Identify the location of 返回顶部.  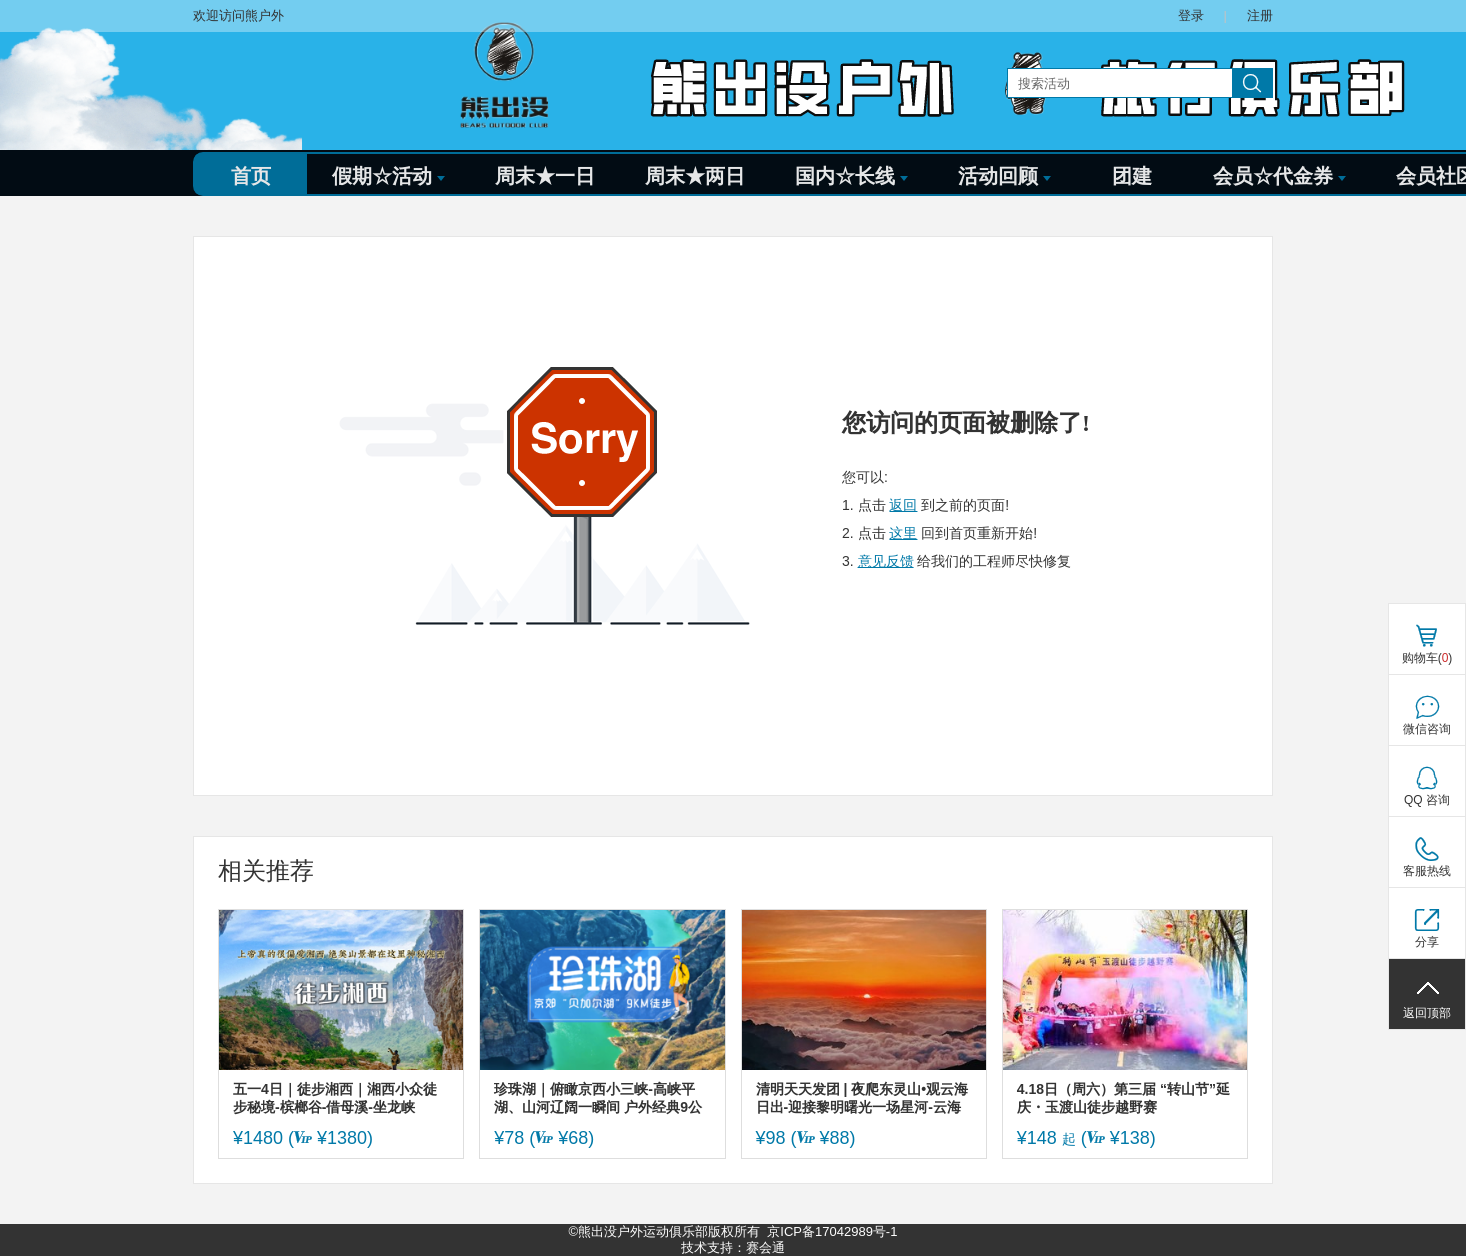
(1427, 1013).